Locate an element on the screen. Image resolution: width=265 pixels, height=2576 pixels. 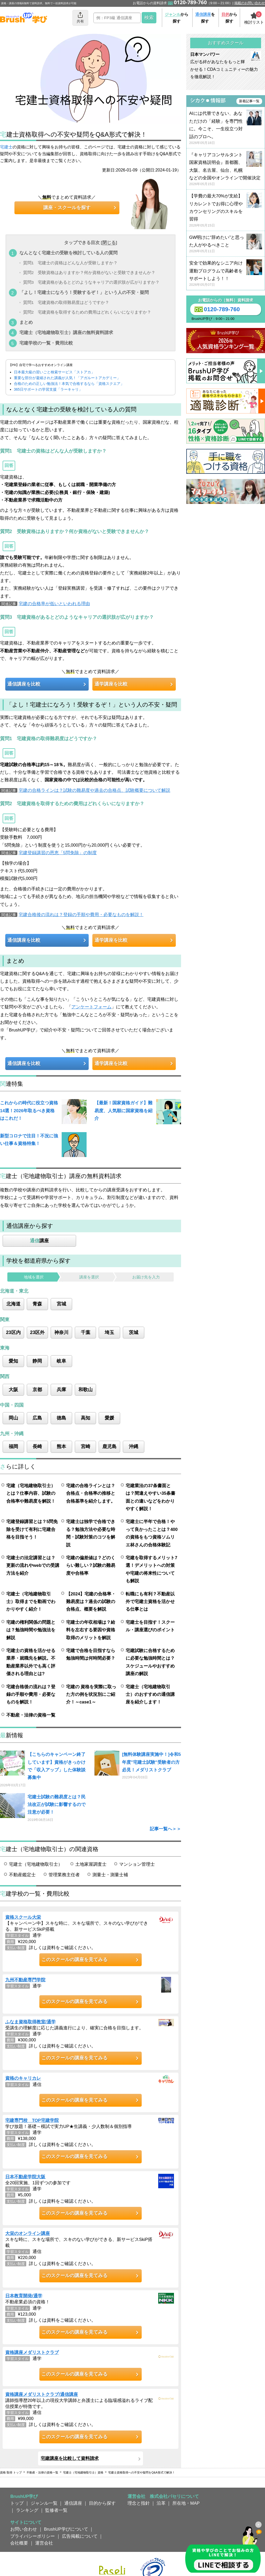
管理業務主任者 is located at coordinates (64, 1874).